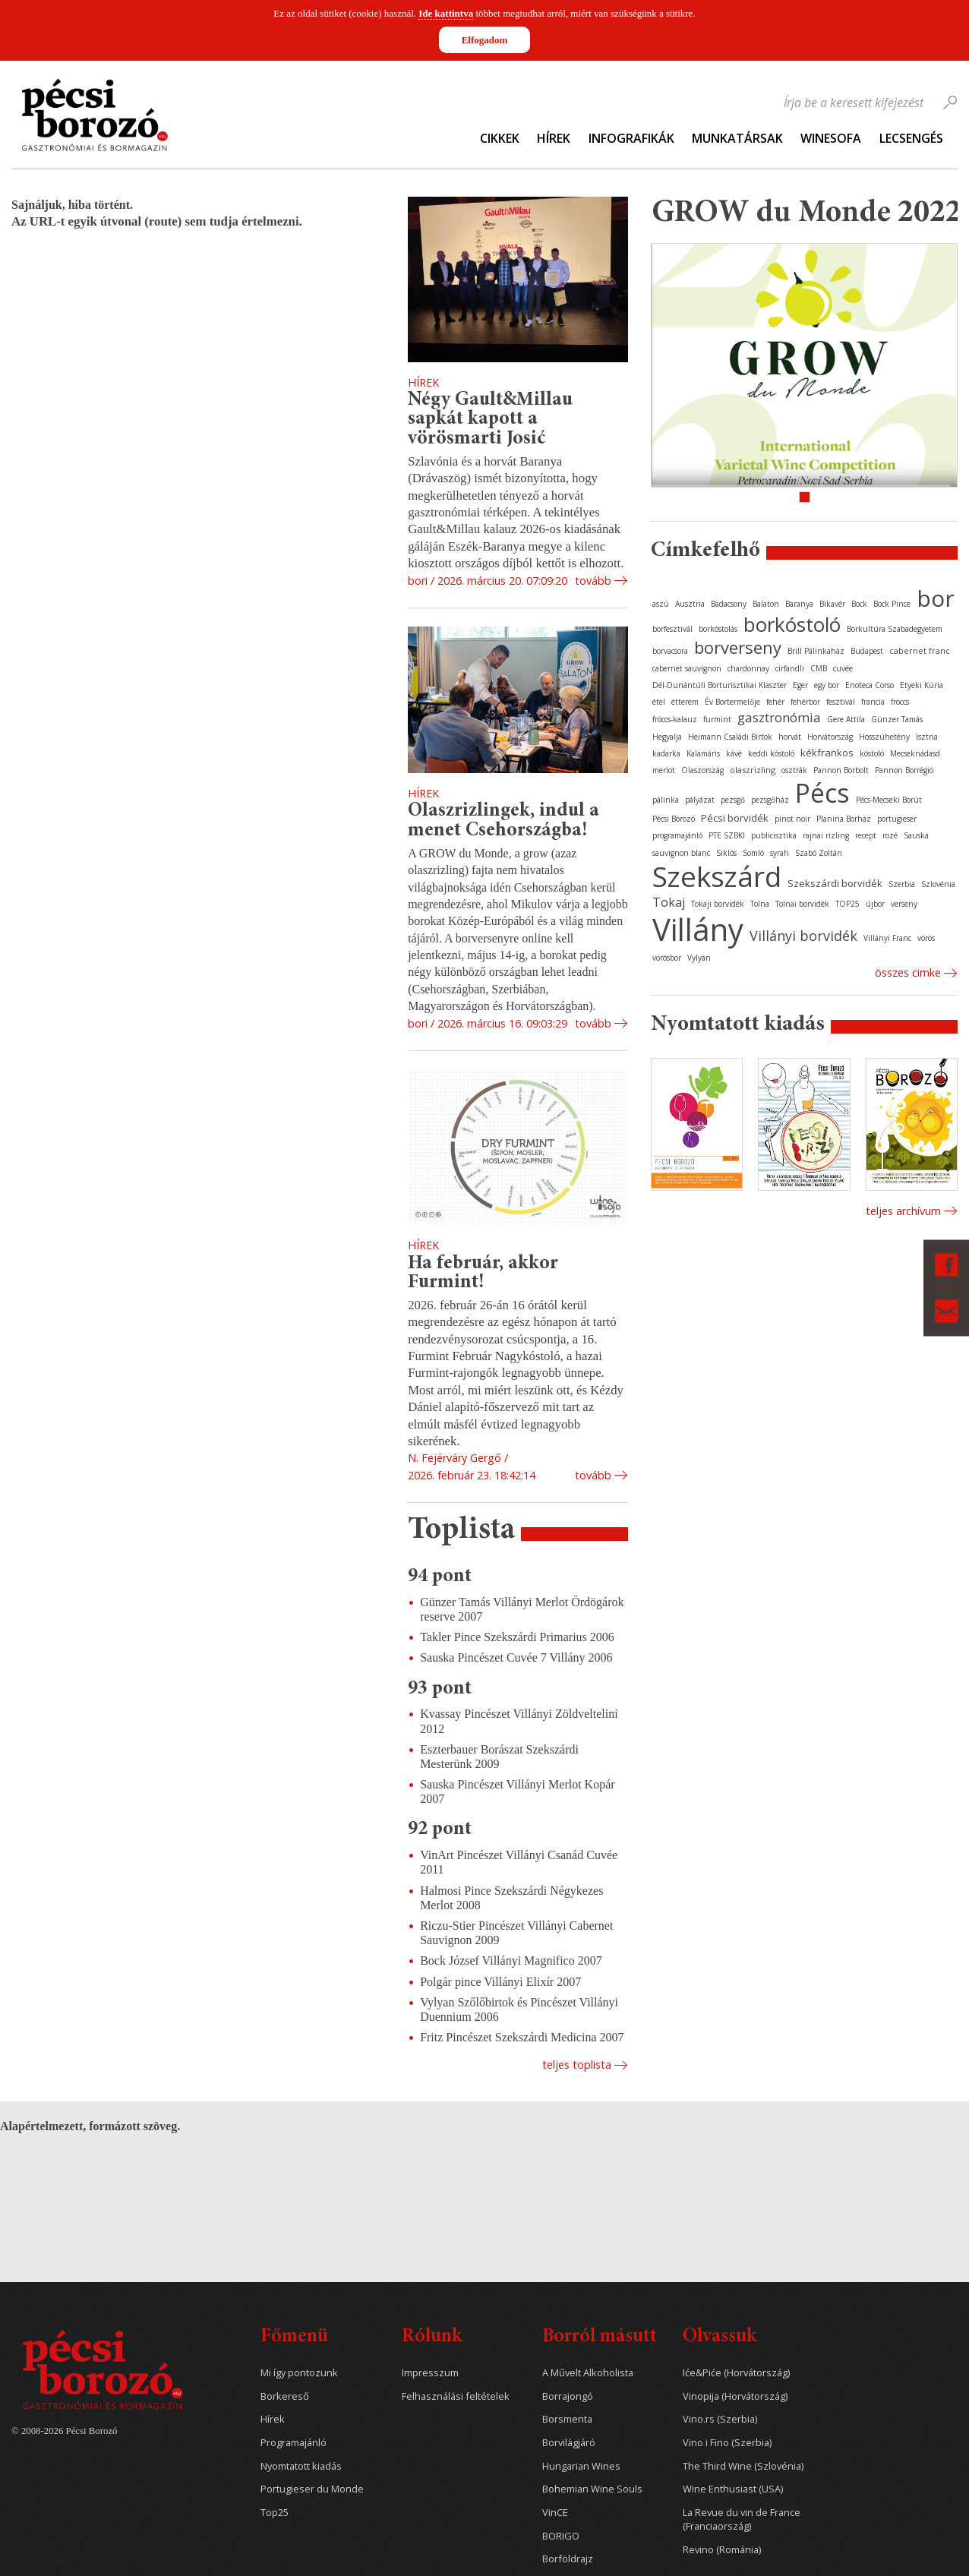 The image size is (969, 2576). What do you see at coordinates (892, 603) in the screenshot?
I see `Bock Pince` at bounding box center [892, 603].